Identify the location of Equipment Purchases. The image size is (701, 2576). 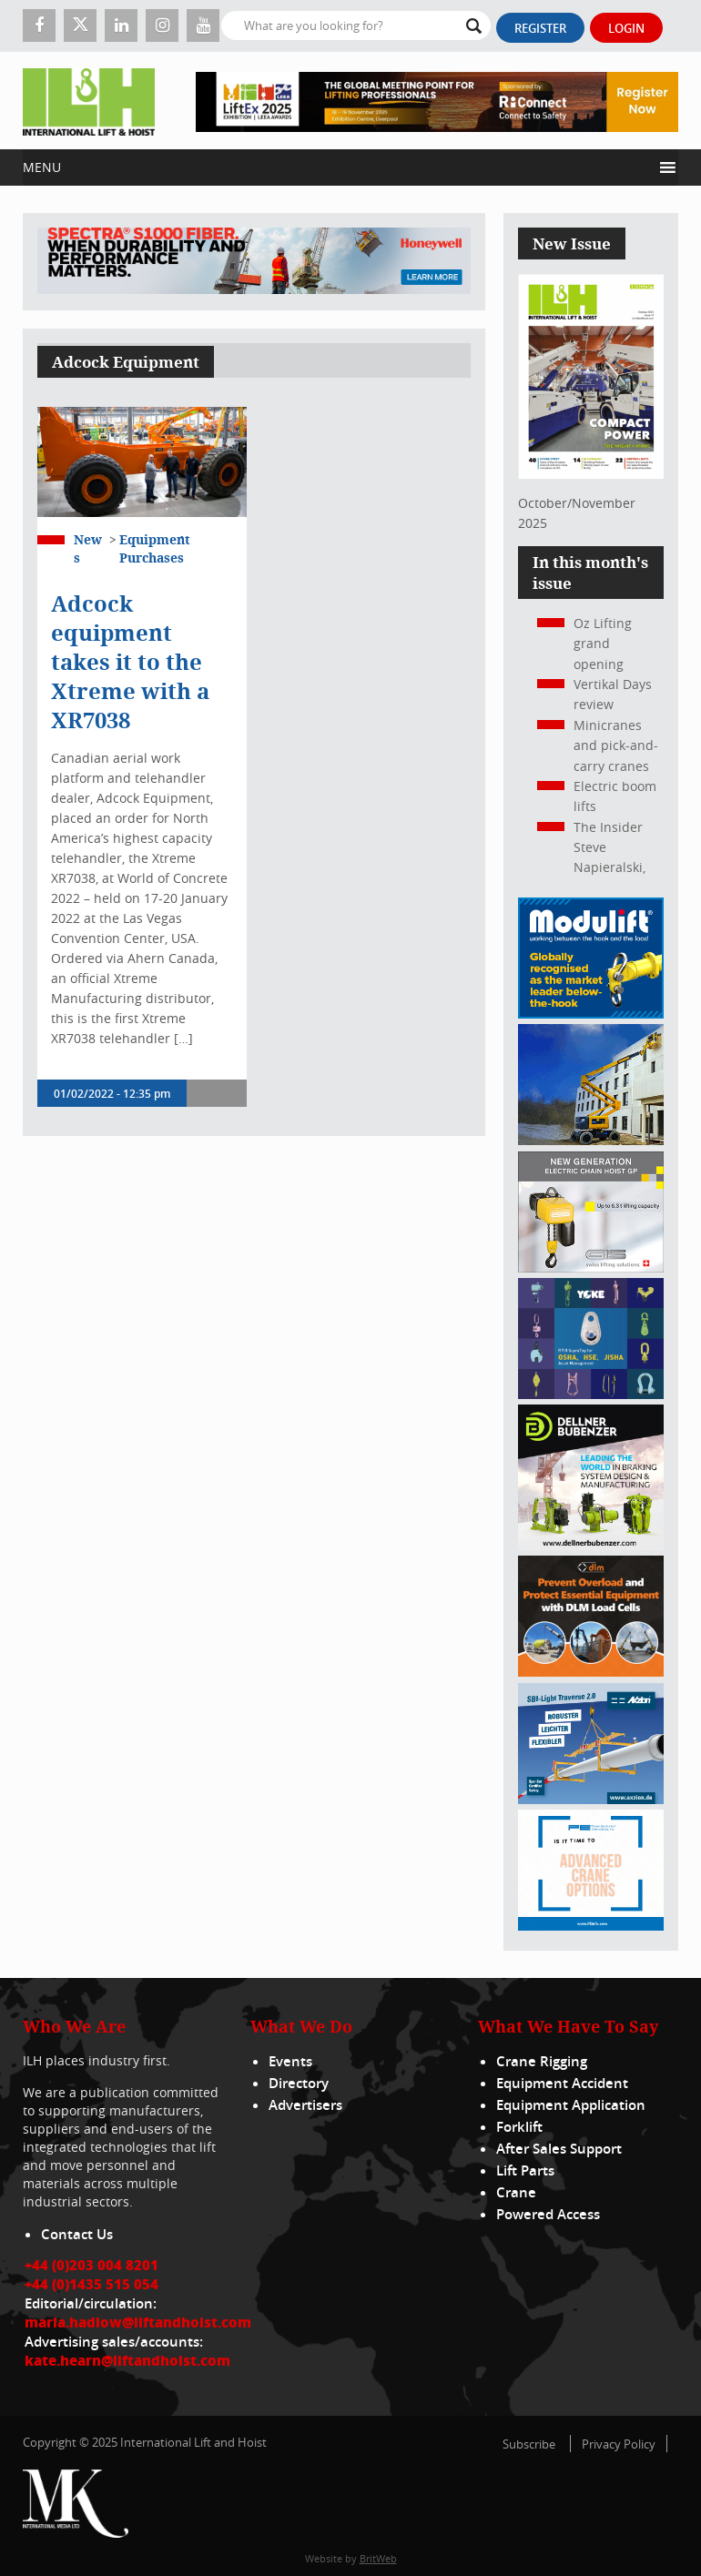
(154, 548).